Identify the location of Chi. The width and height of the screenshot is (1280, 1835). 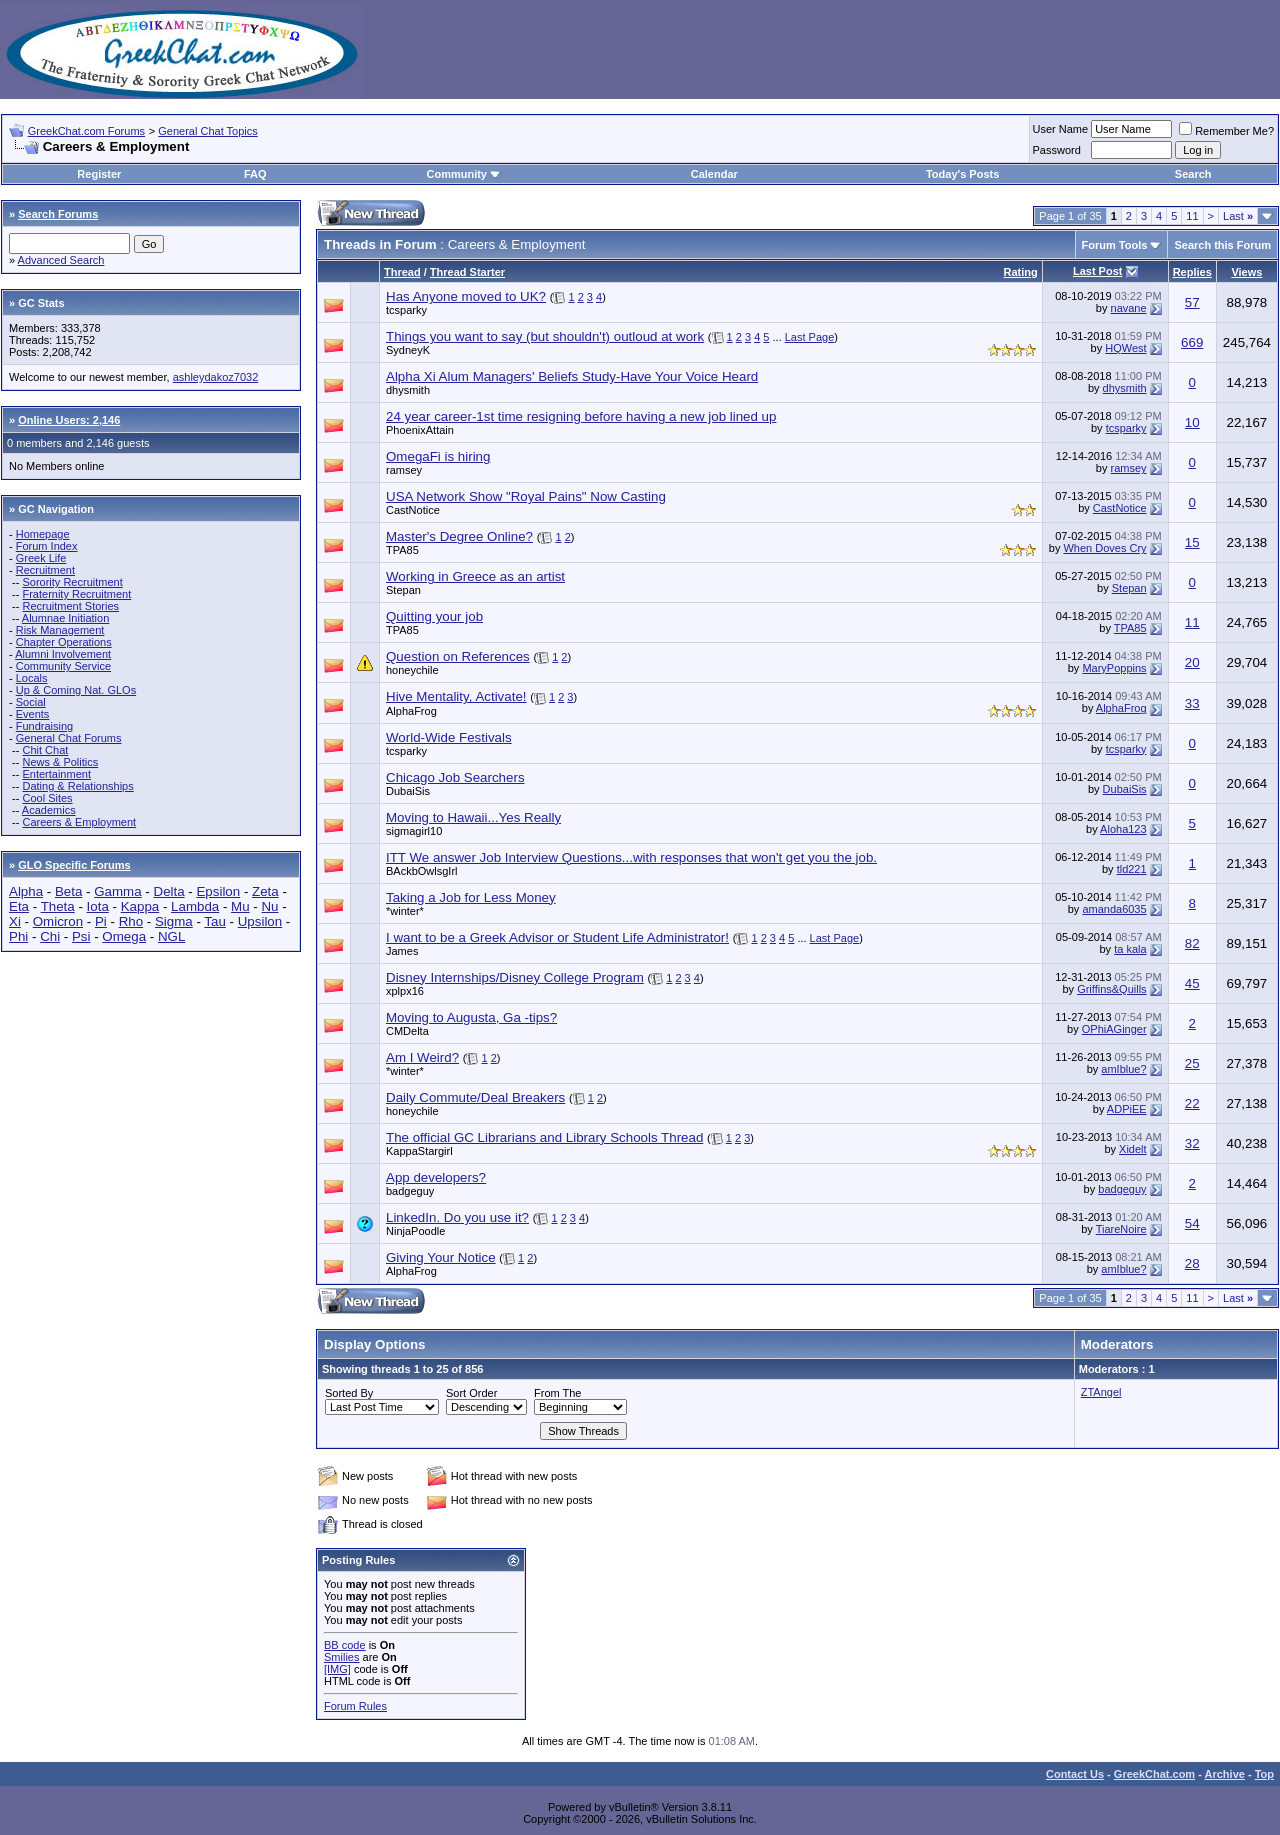
(50, 936).